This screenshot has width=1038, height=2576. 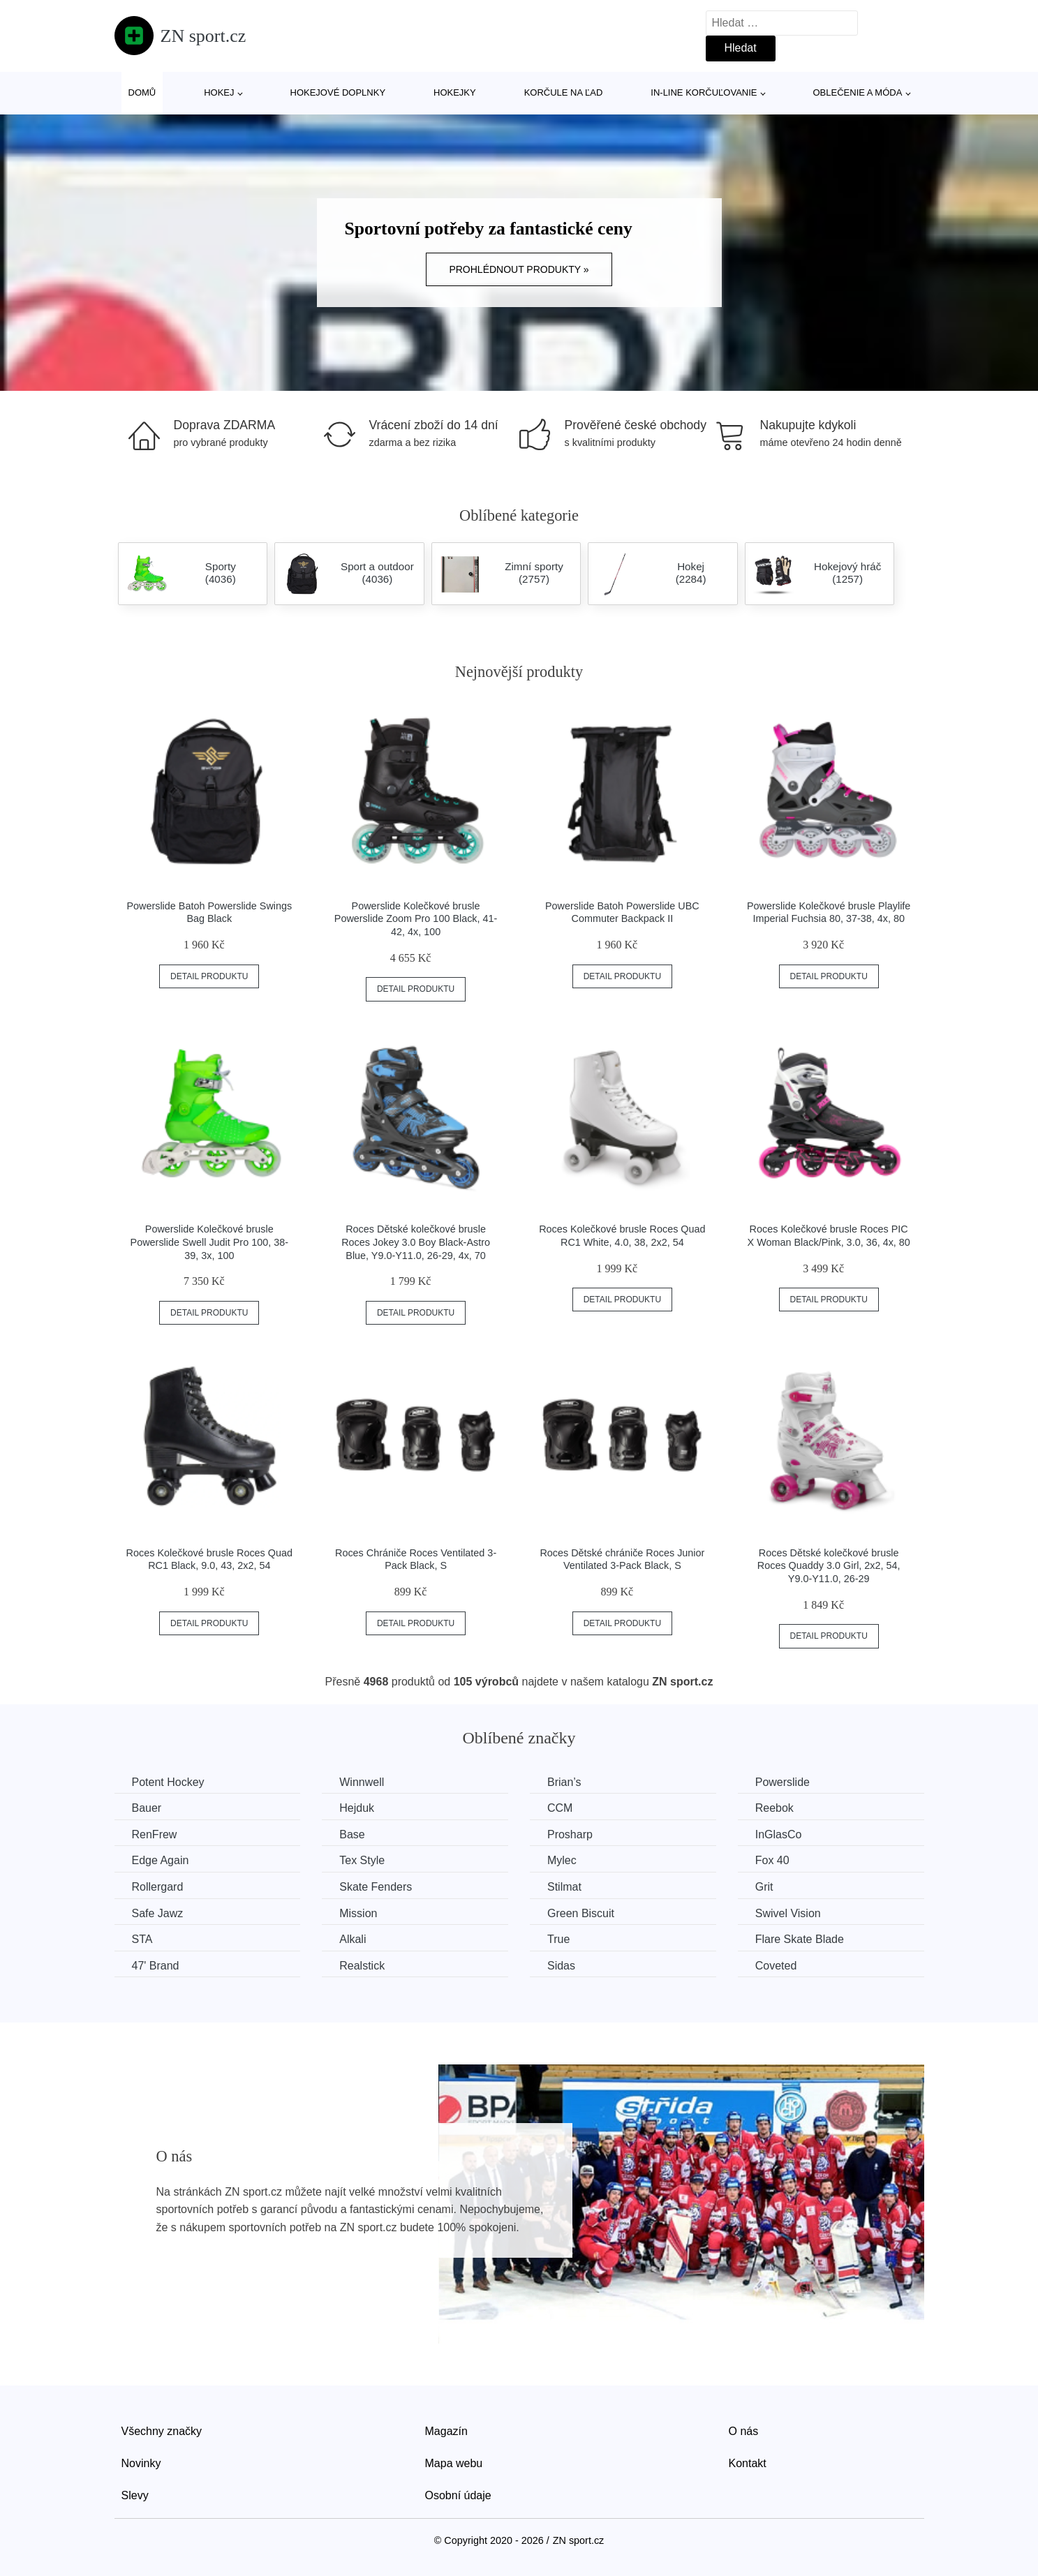 What do you see at coordinates (415, 1241) in the screenshot?
I see `Roces Dětské kolečkové brusle Roces Jokey 3.0 Boy Black-Astro Blue, Y9.0-Y11.0, 26-29, 4x, 70` at bounding box center [415, 1241].